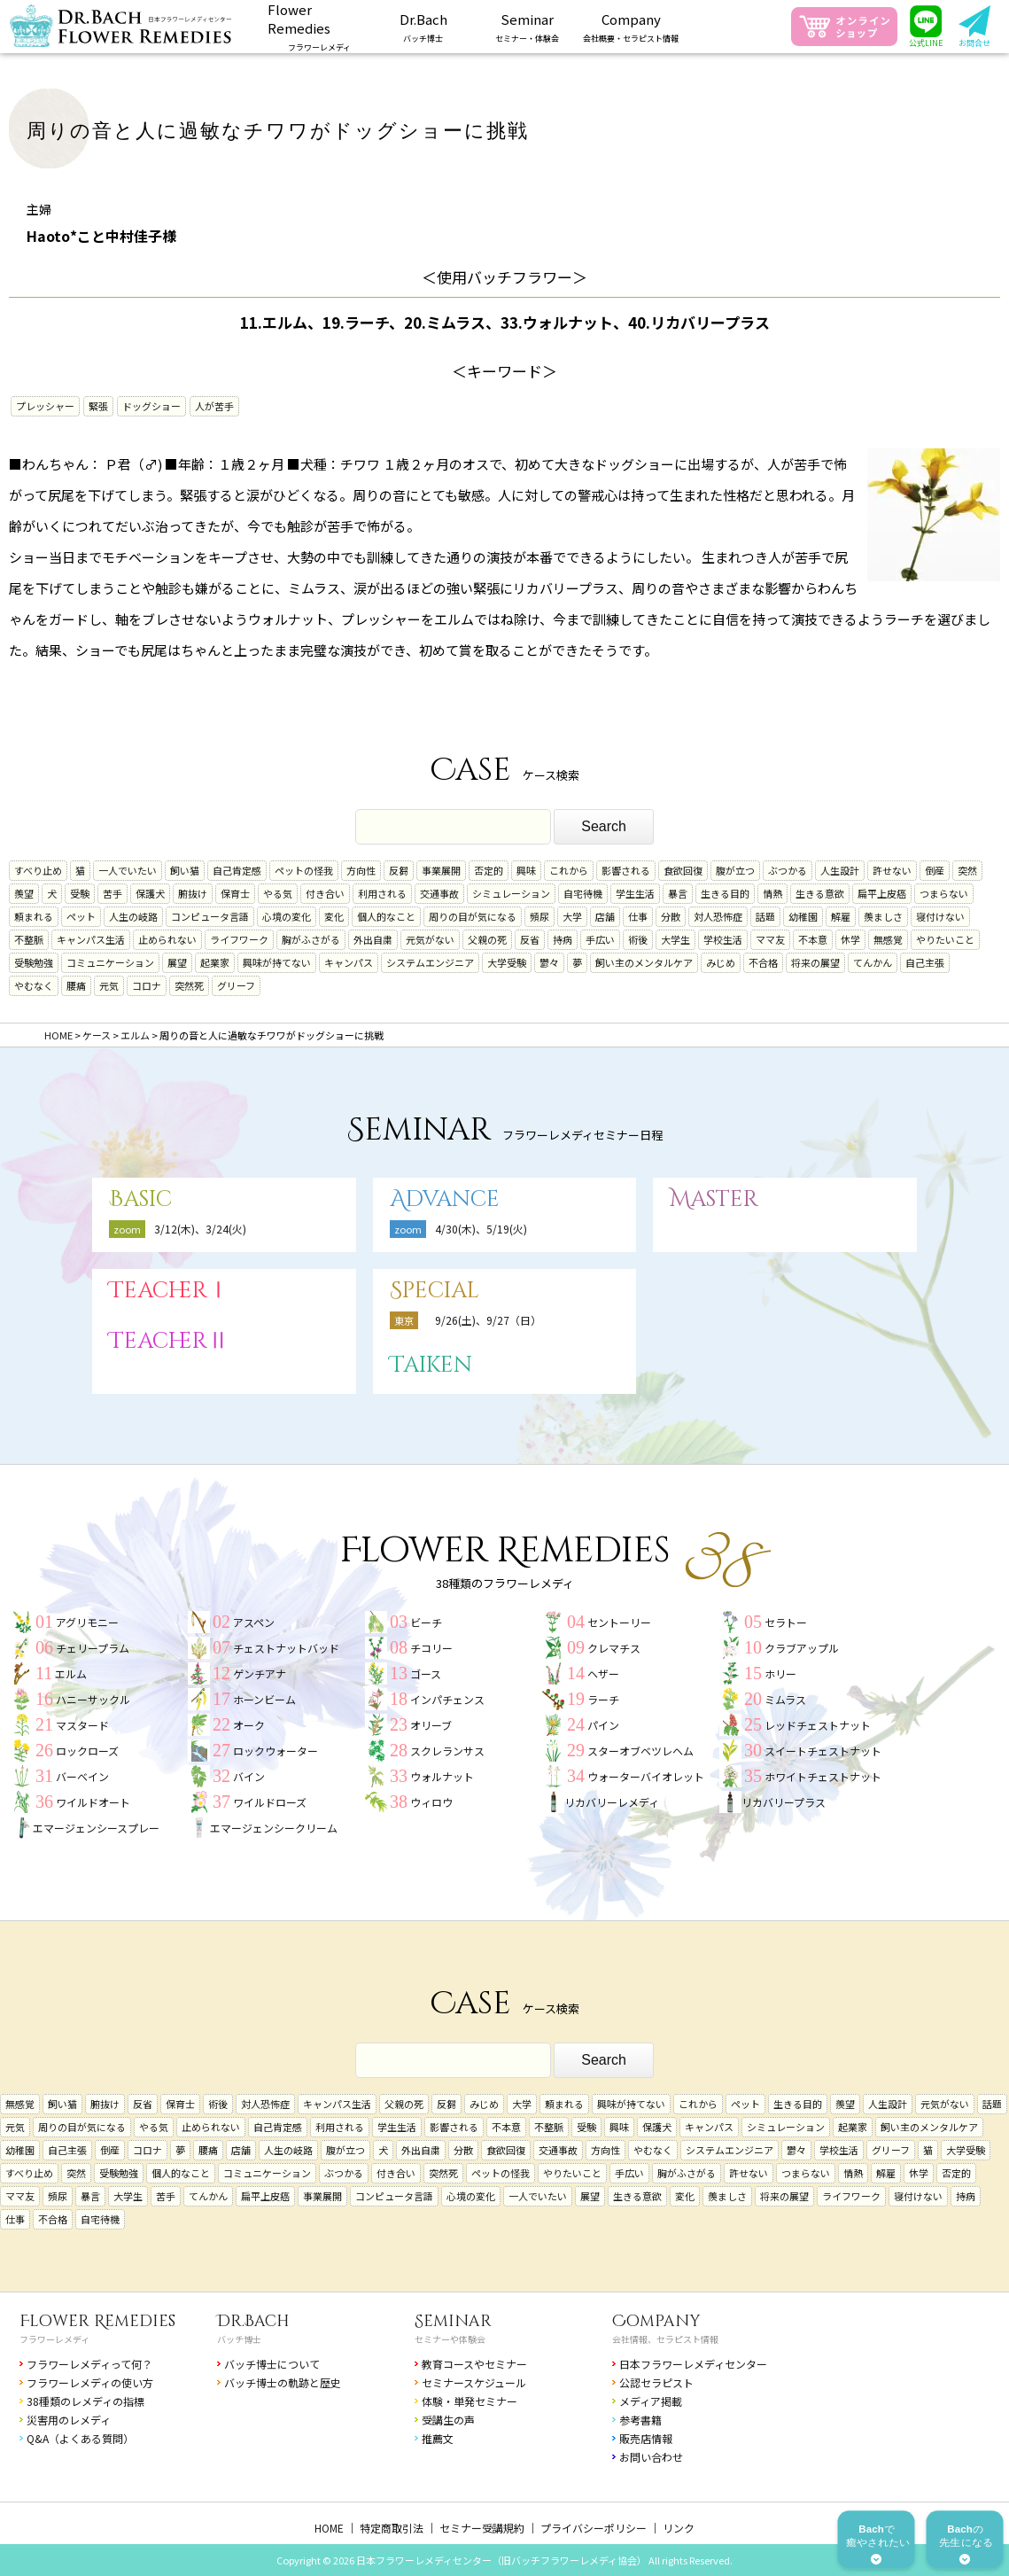 The width and height of the screenshot is (1009, 2576). What do you see at coordinates (765, 916) in the screenshot?
I see `話題` at bounding box center [765, 916].